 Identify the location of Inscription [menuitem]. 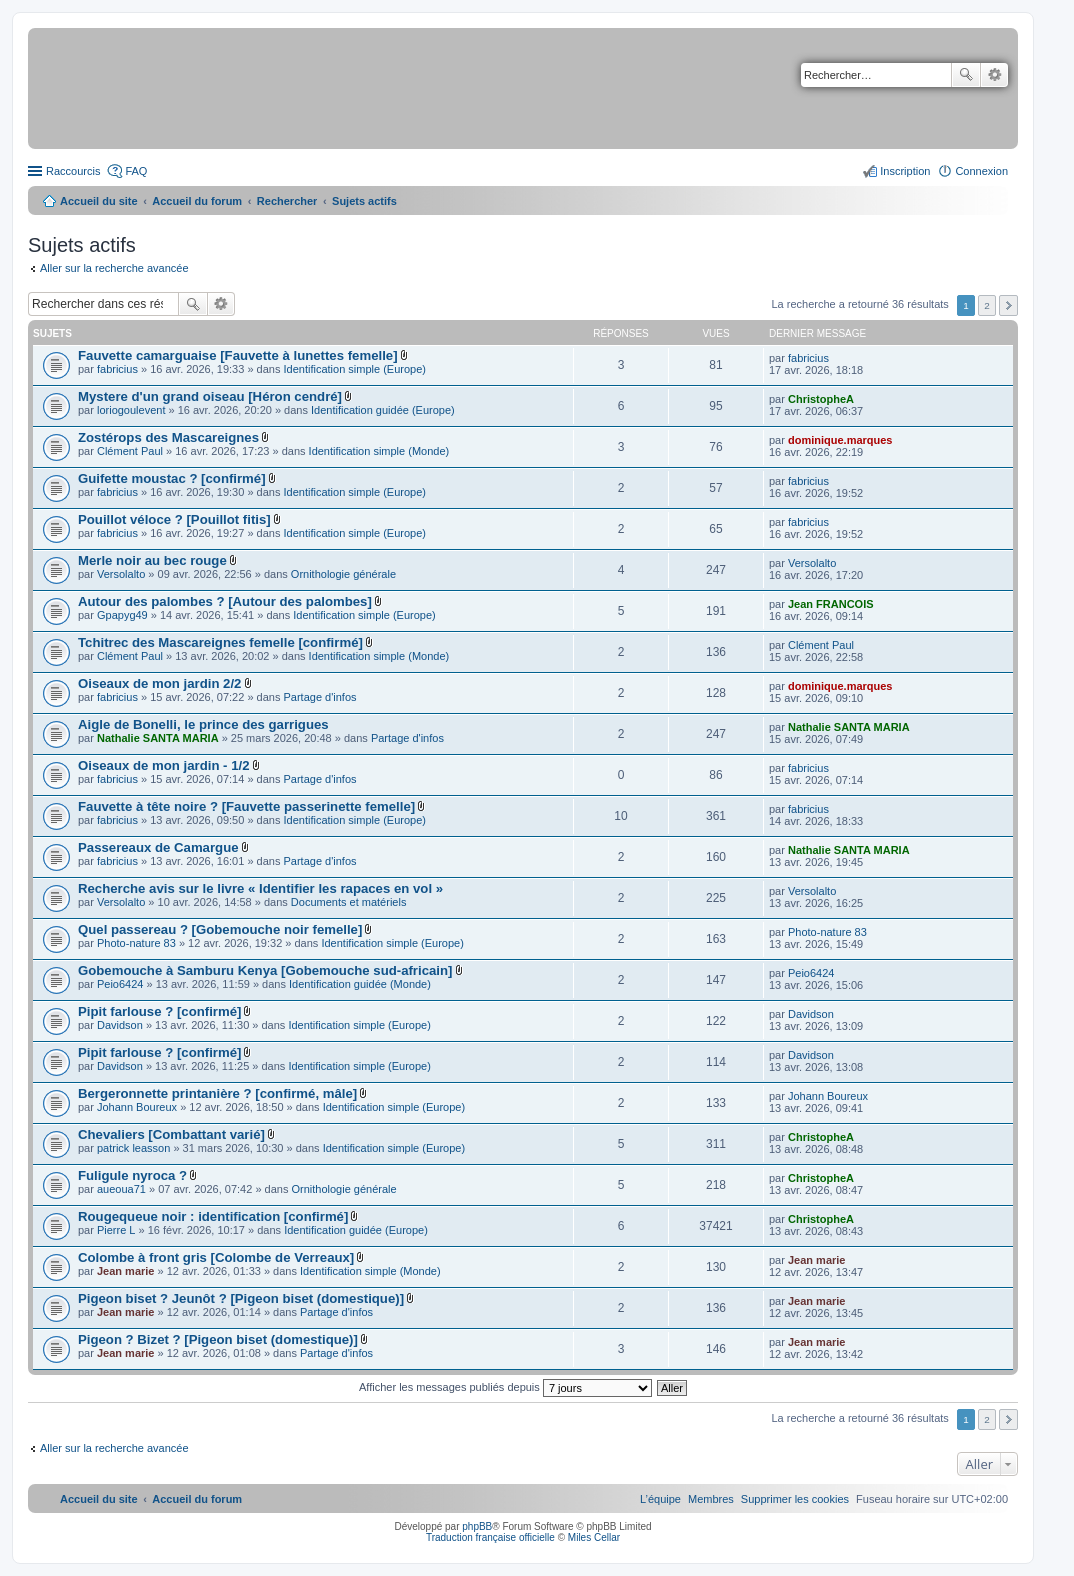
(905, 171).